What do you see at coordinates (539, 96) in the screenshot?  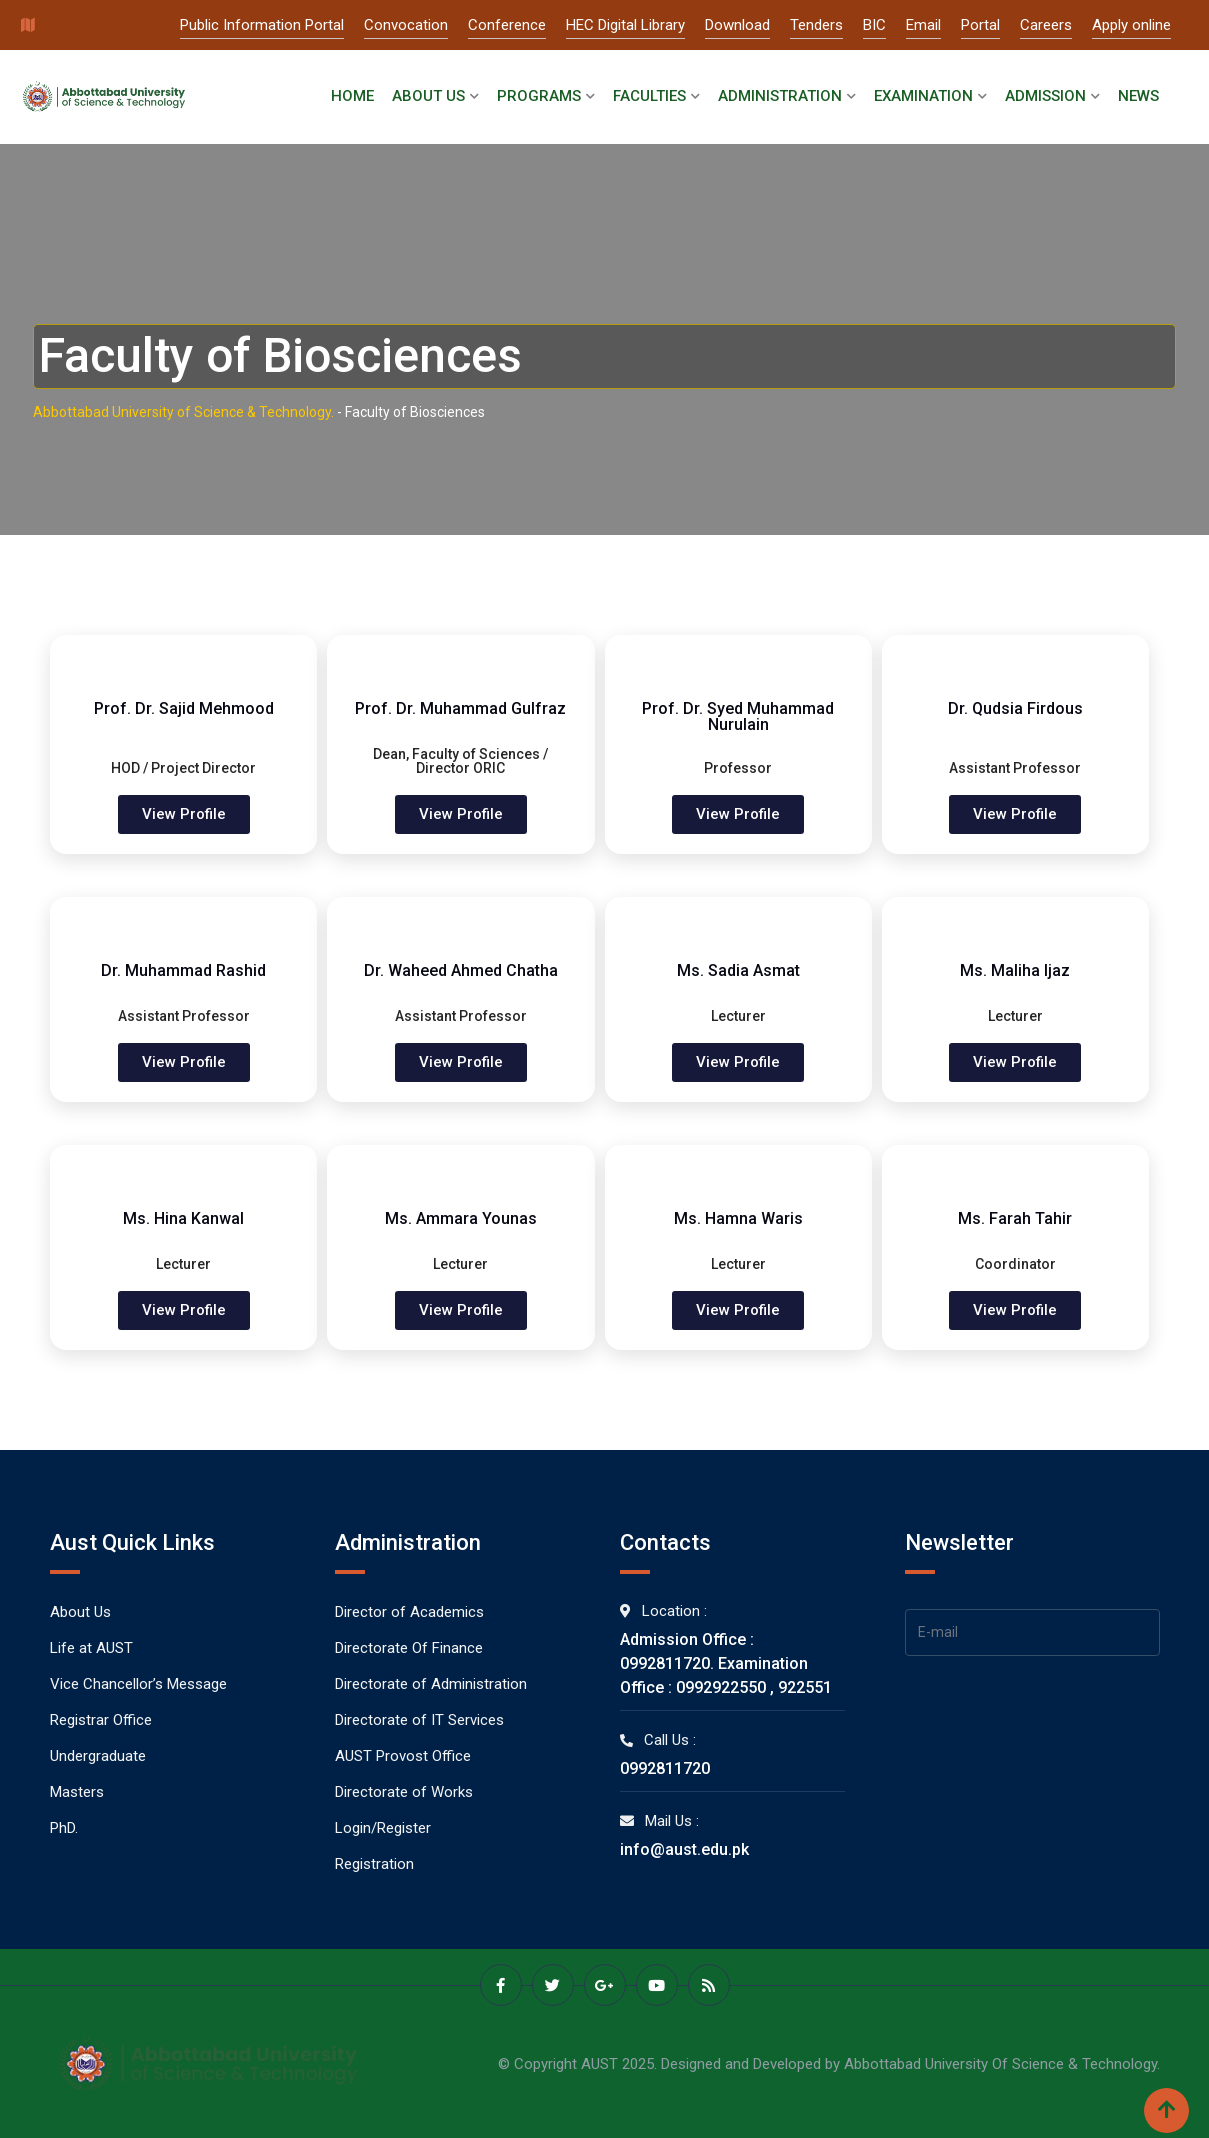 I see `Programs` at bounding box center [539, 96].